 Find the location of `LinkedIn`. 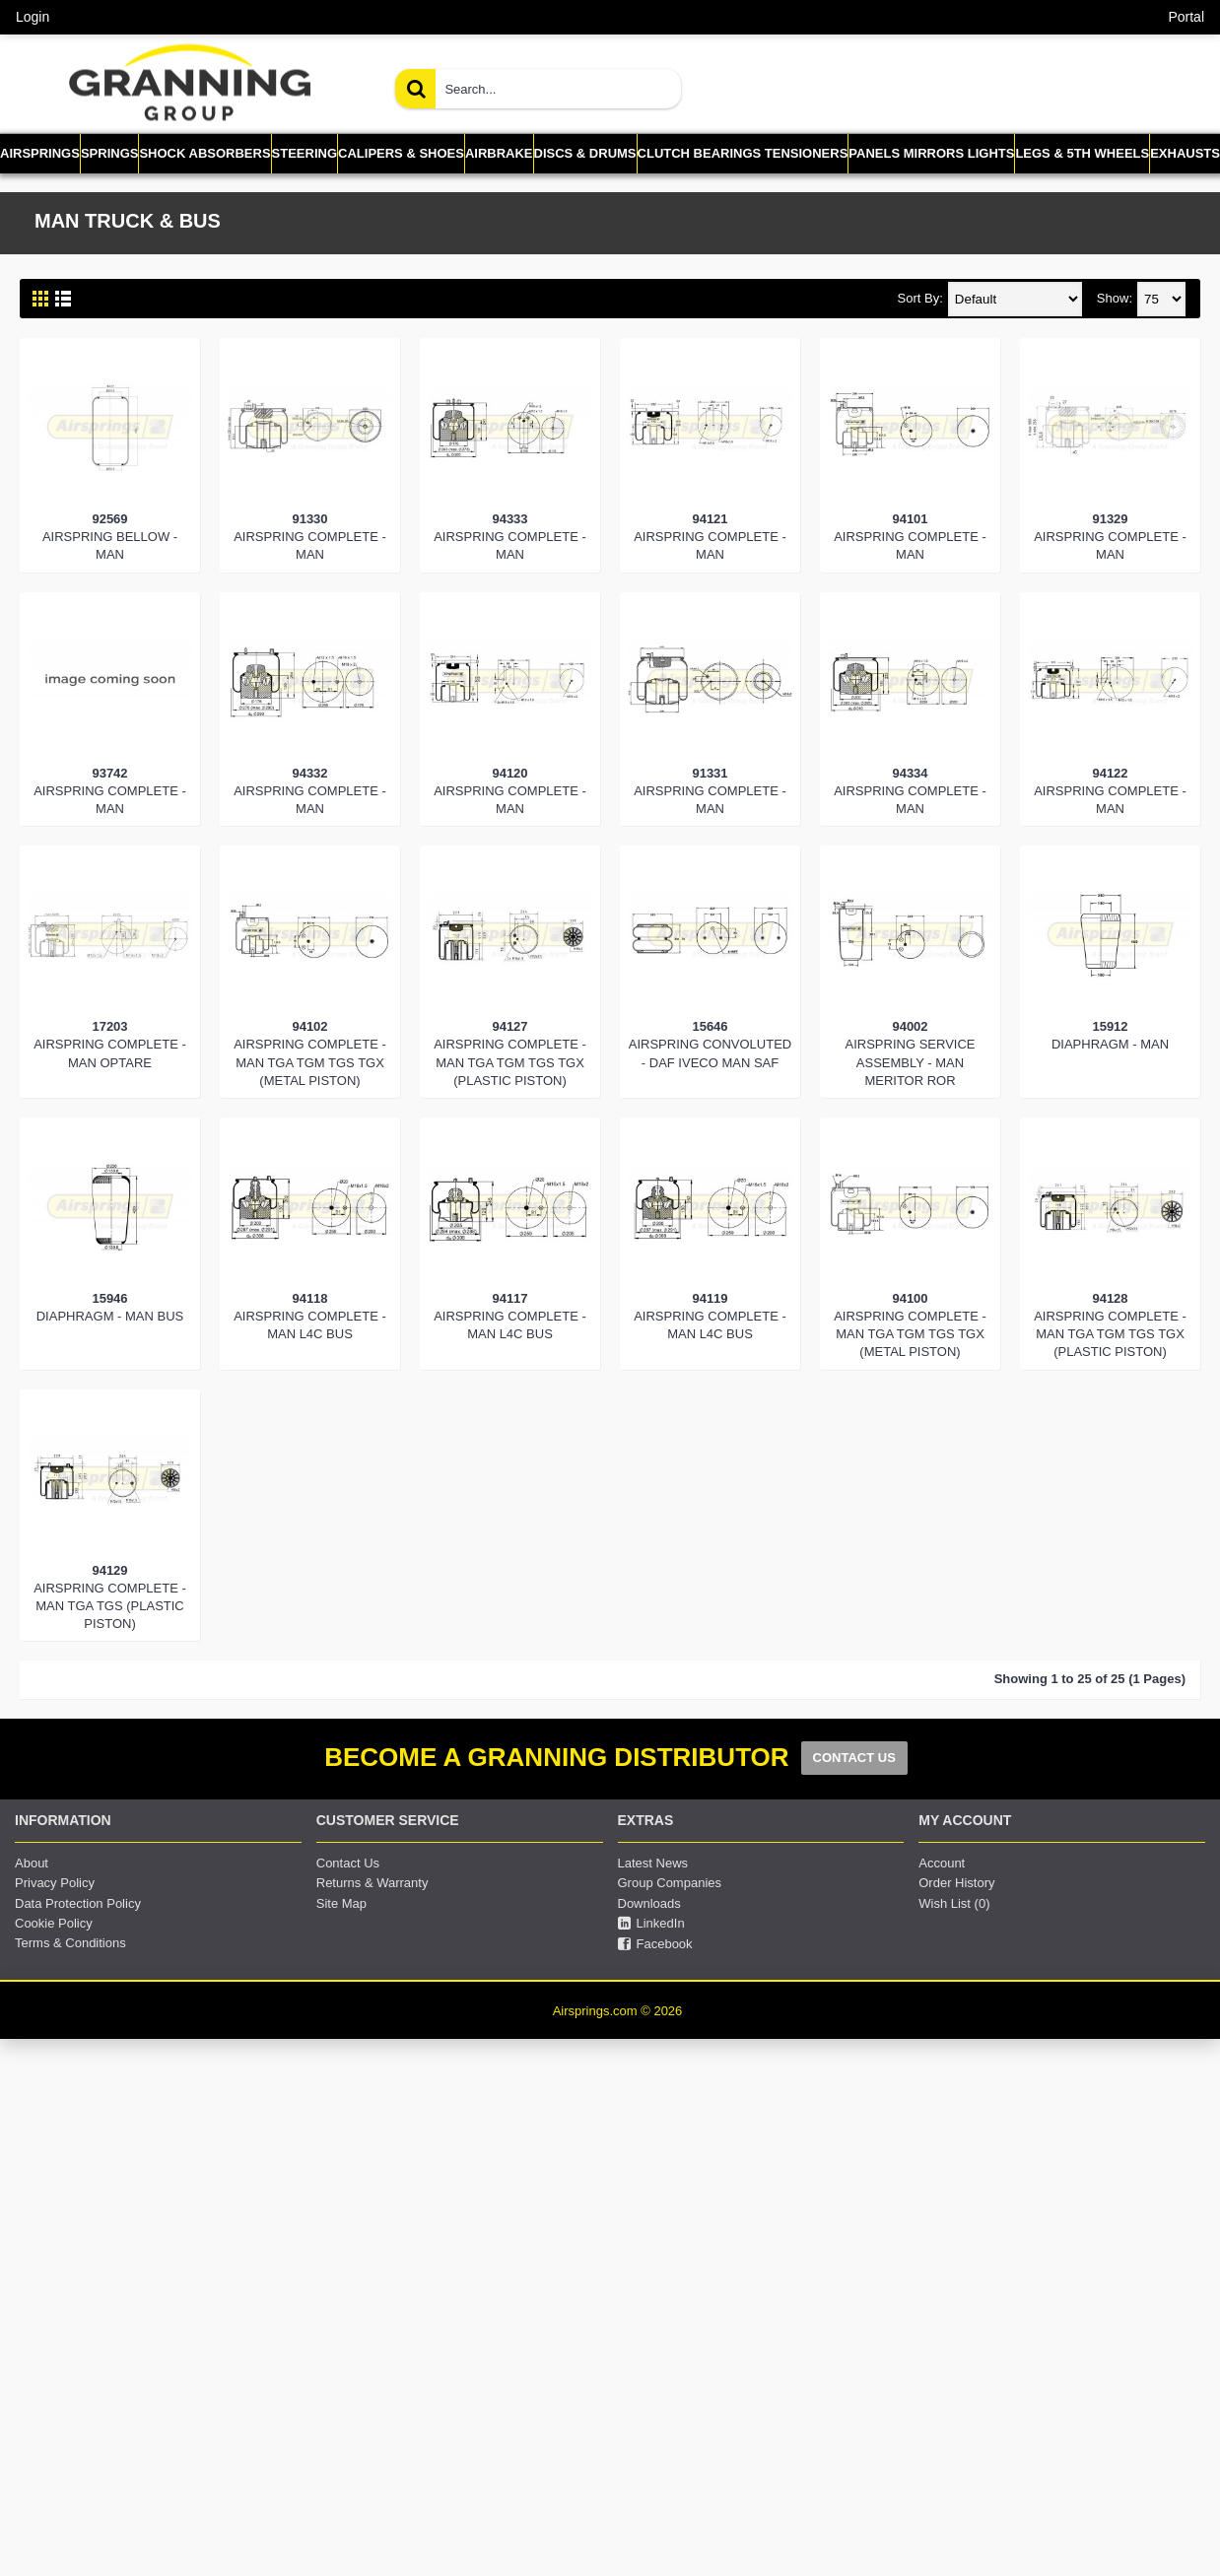

LinkedIn is located at coordinates (651, 1924).